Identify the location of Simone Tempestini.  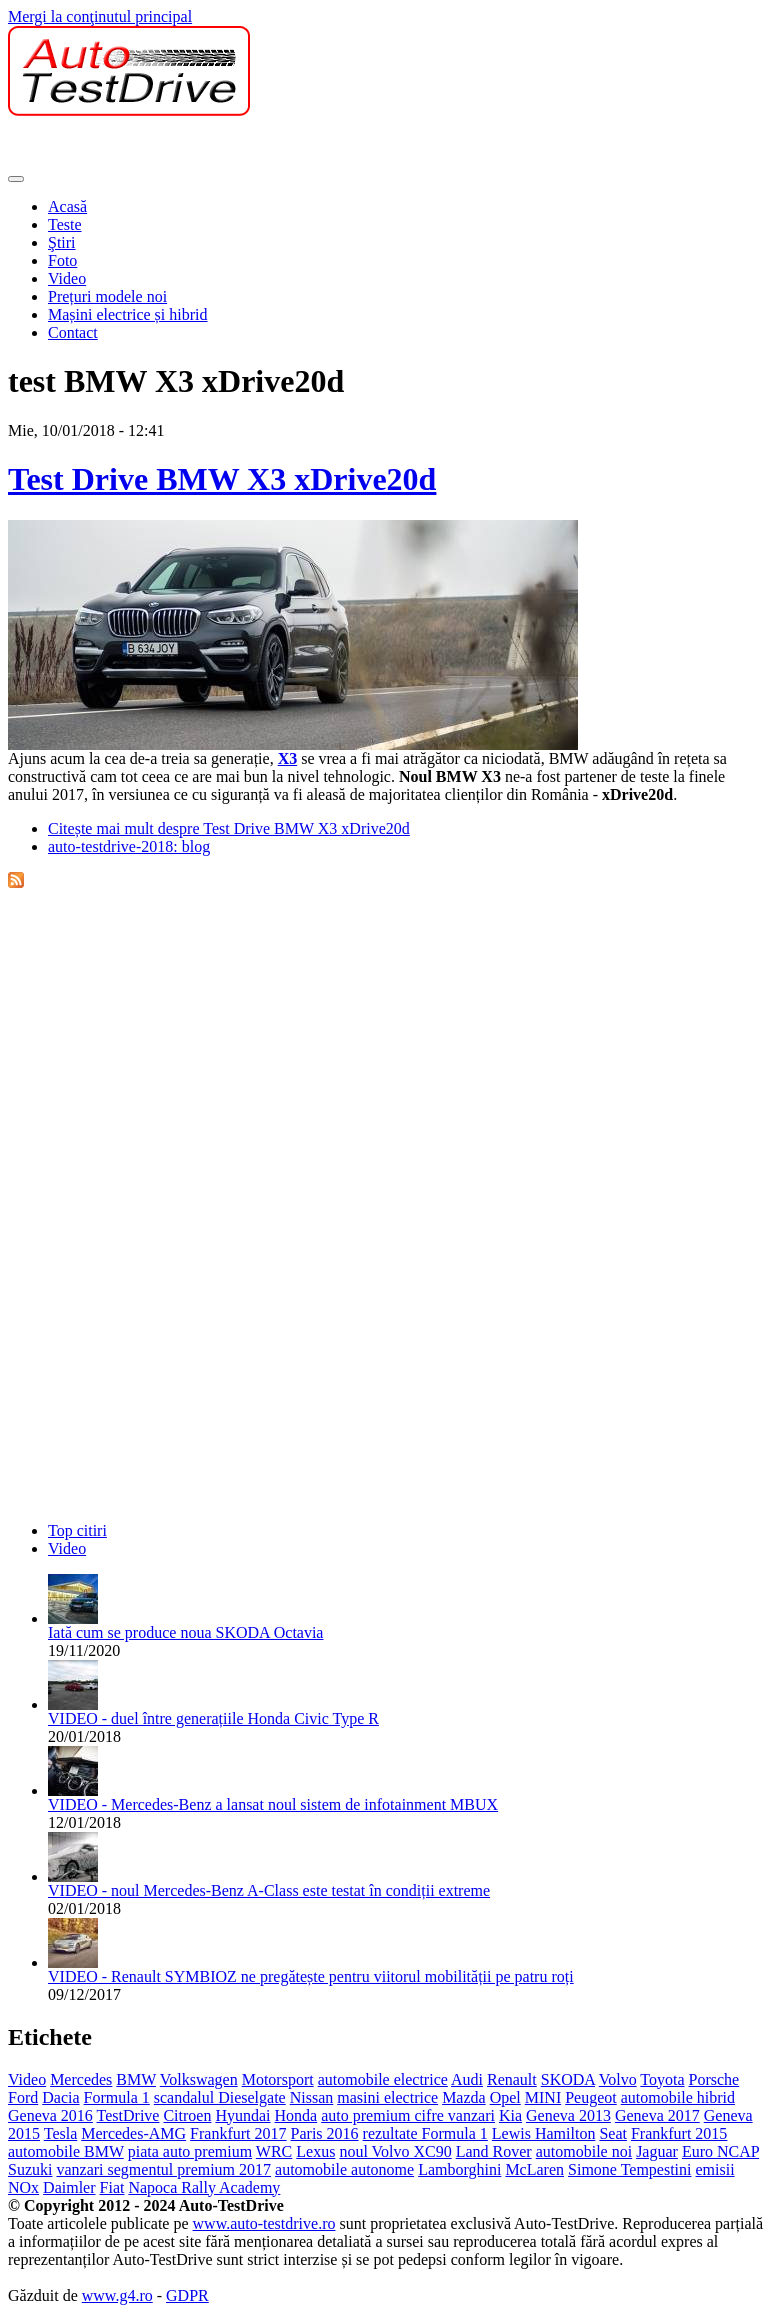
(629, 2169).